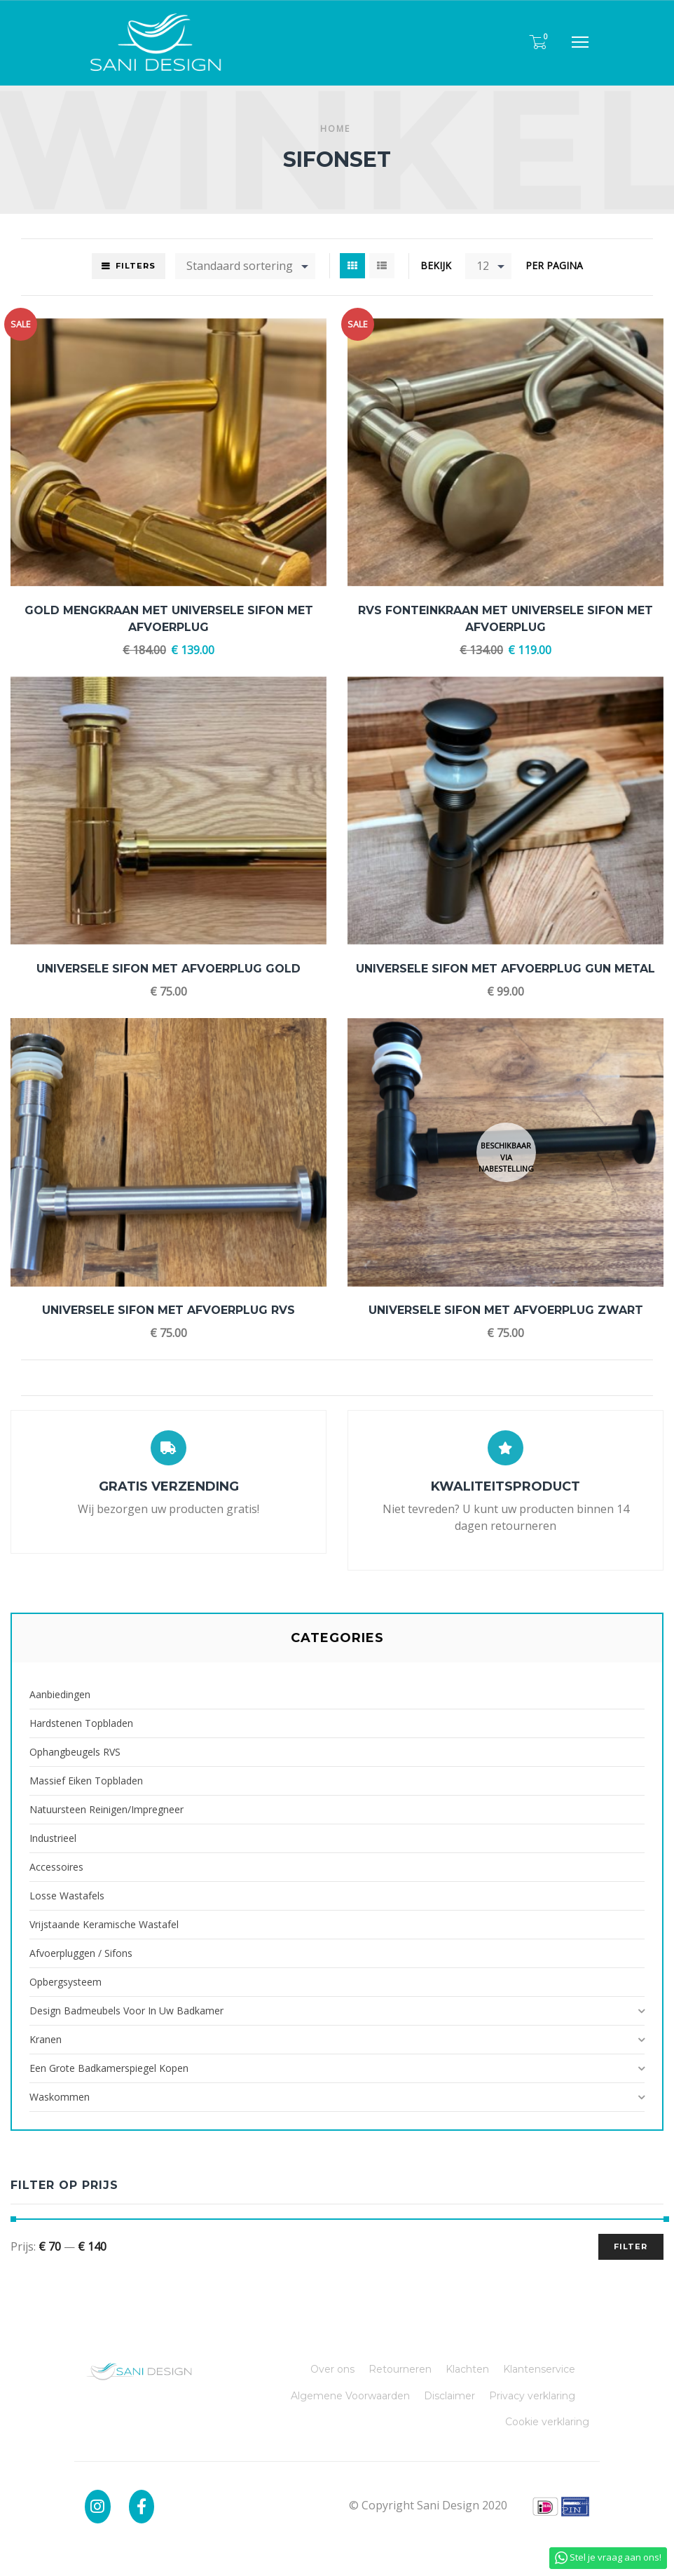 This screenshot has width=674, height=2576. I want to click on Algemene Voorwaarden, so click(350, 2395).